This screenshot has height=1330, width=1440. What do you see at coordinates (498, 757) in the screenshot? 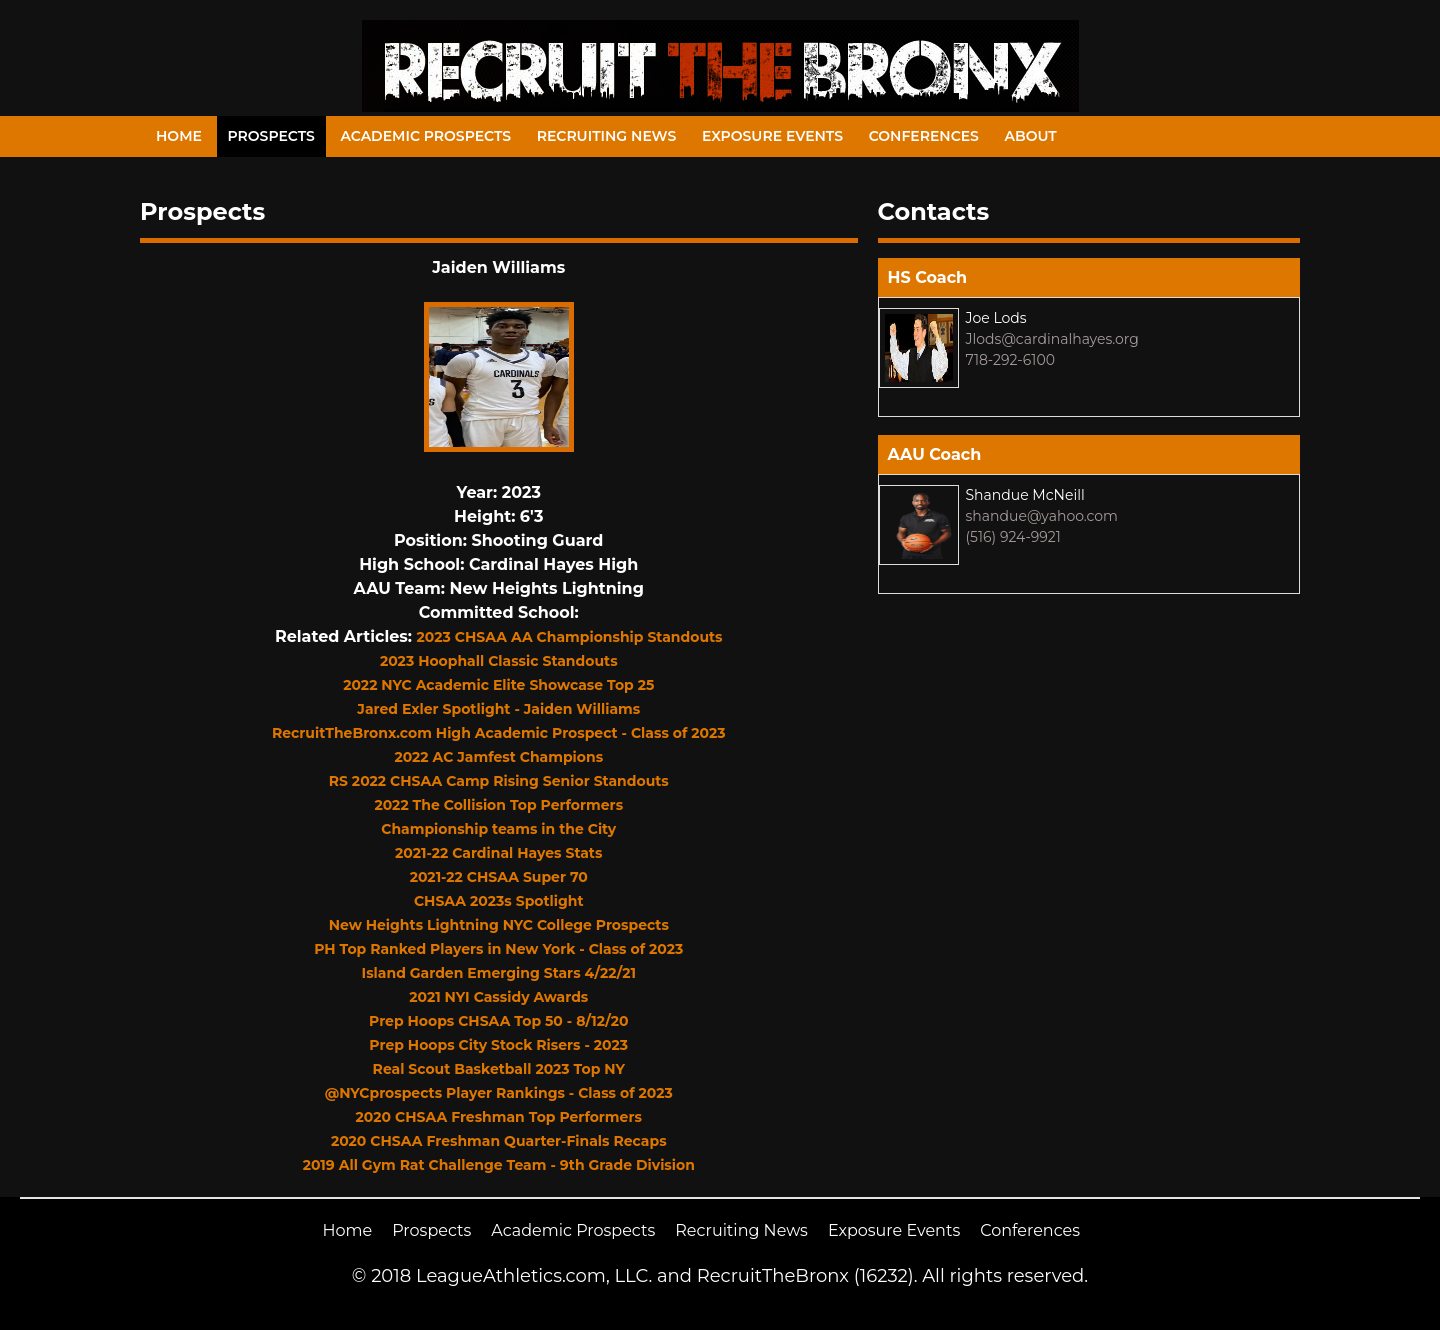
I see `2022 AC Jamfest Champions` at bounding box center [498, 757].